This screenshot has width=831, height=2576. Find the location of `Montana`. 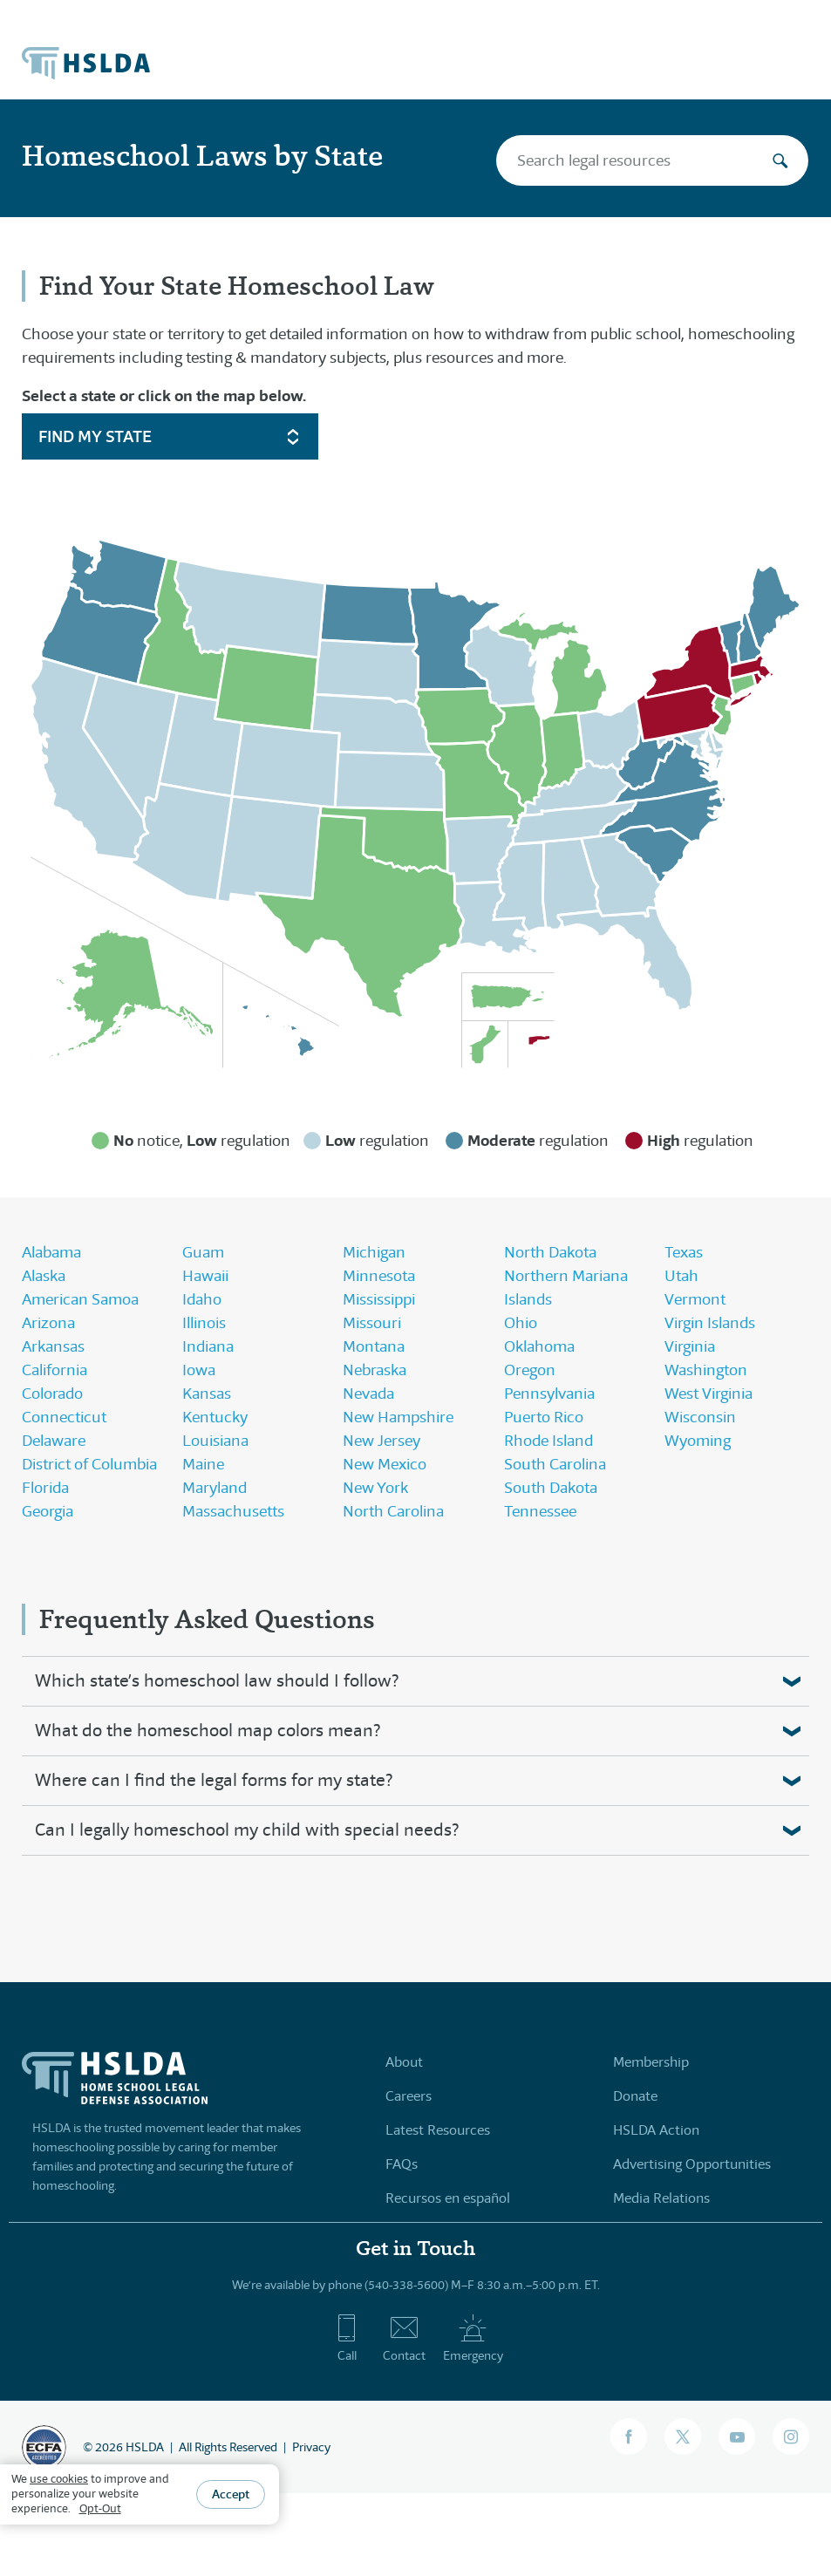

Montana is located at coordinates (374, 1346).